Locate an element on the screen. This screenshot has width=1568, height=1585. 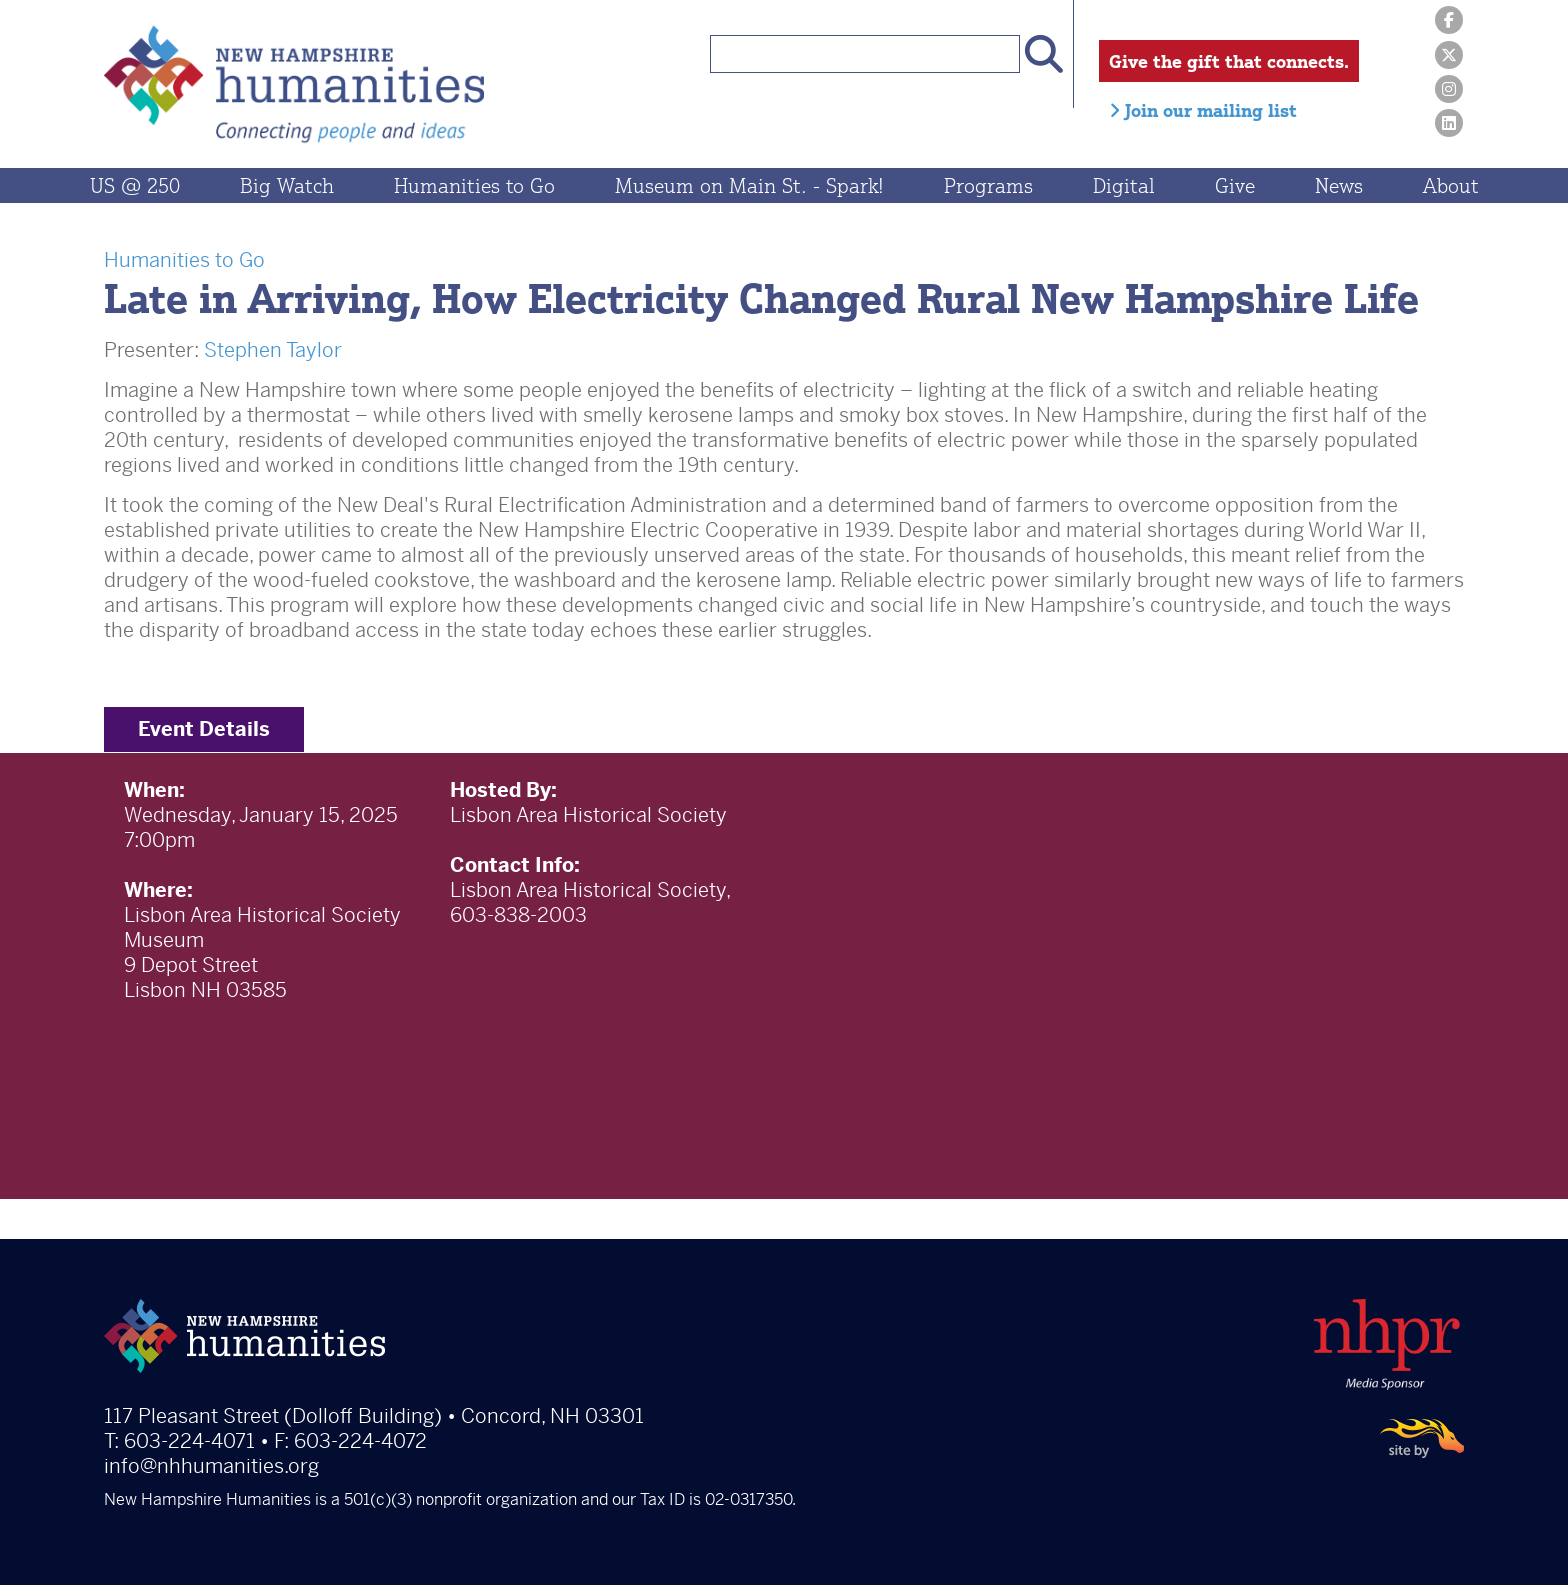
About is located at coordinates (1451, 185).